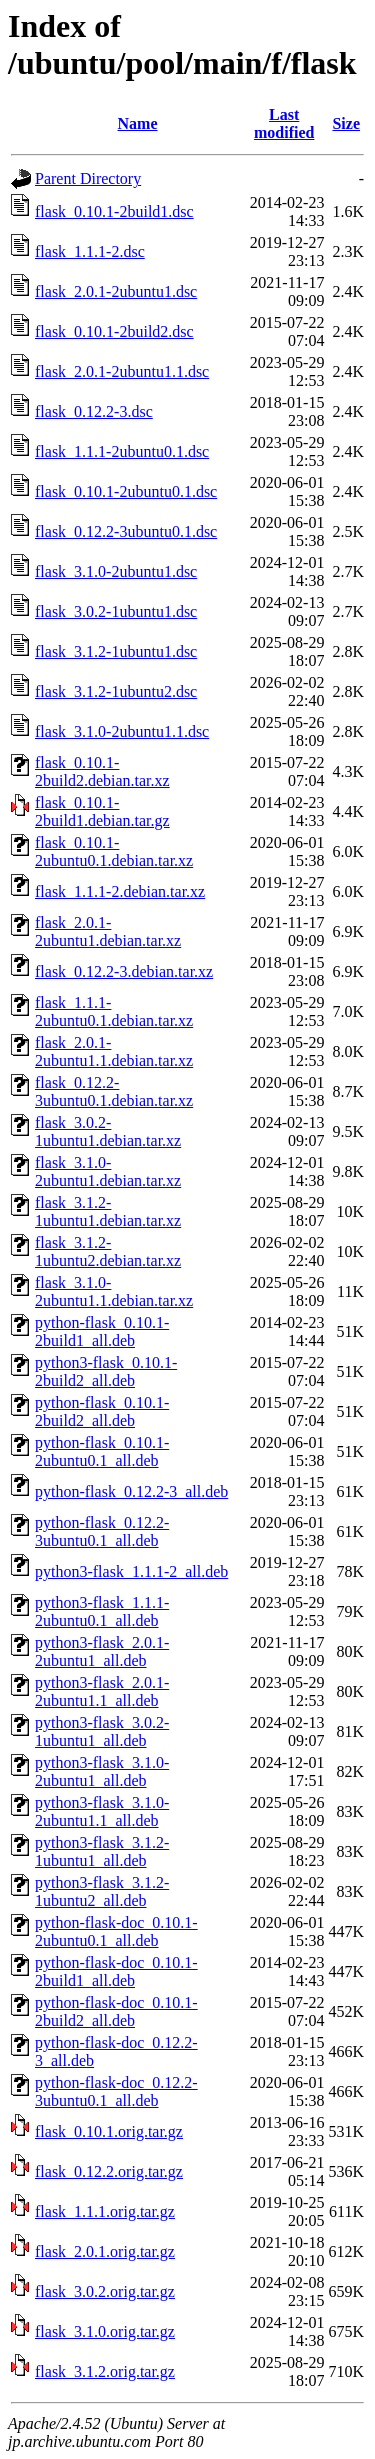 The width and height of the screenshot is (375, 2459). Describe the element at coordinates (114, 331) in the screenshot. I see `flask_0.10.1-2build2.dsc` at that location.